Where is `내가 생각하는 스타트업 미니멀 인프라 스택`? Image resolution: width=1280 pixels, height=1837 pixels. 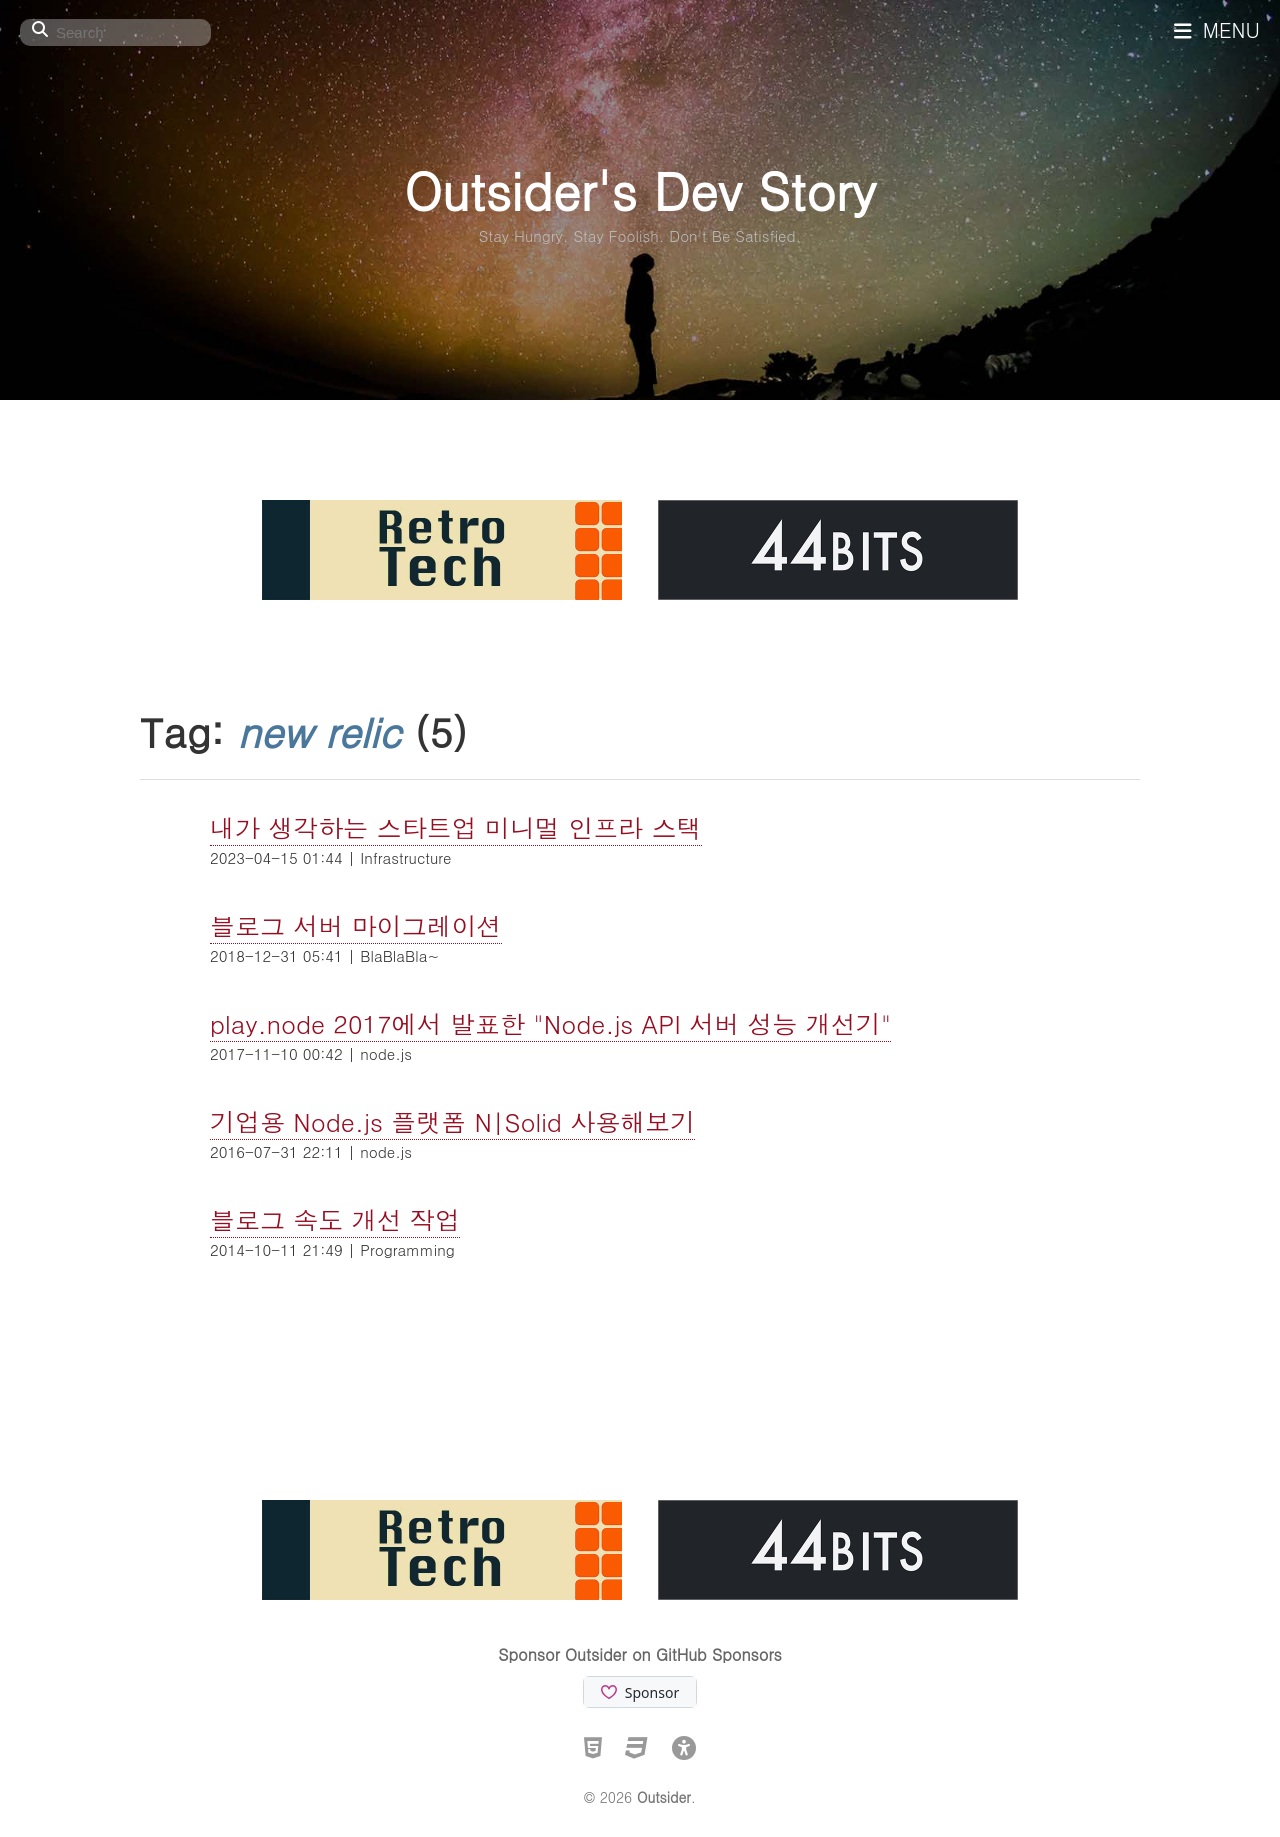
내가 생각하는 스타트업 미니멀 인프라 스택 is located at coordinates (456, 827).